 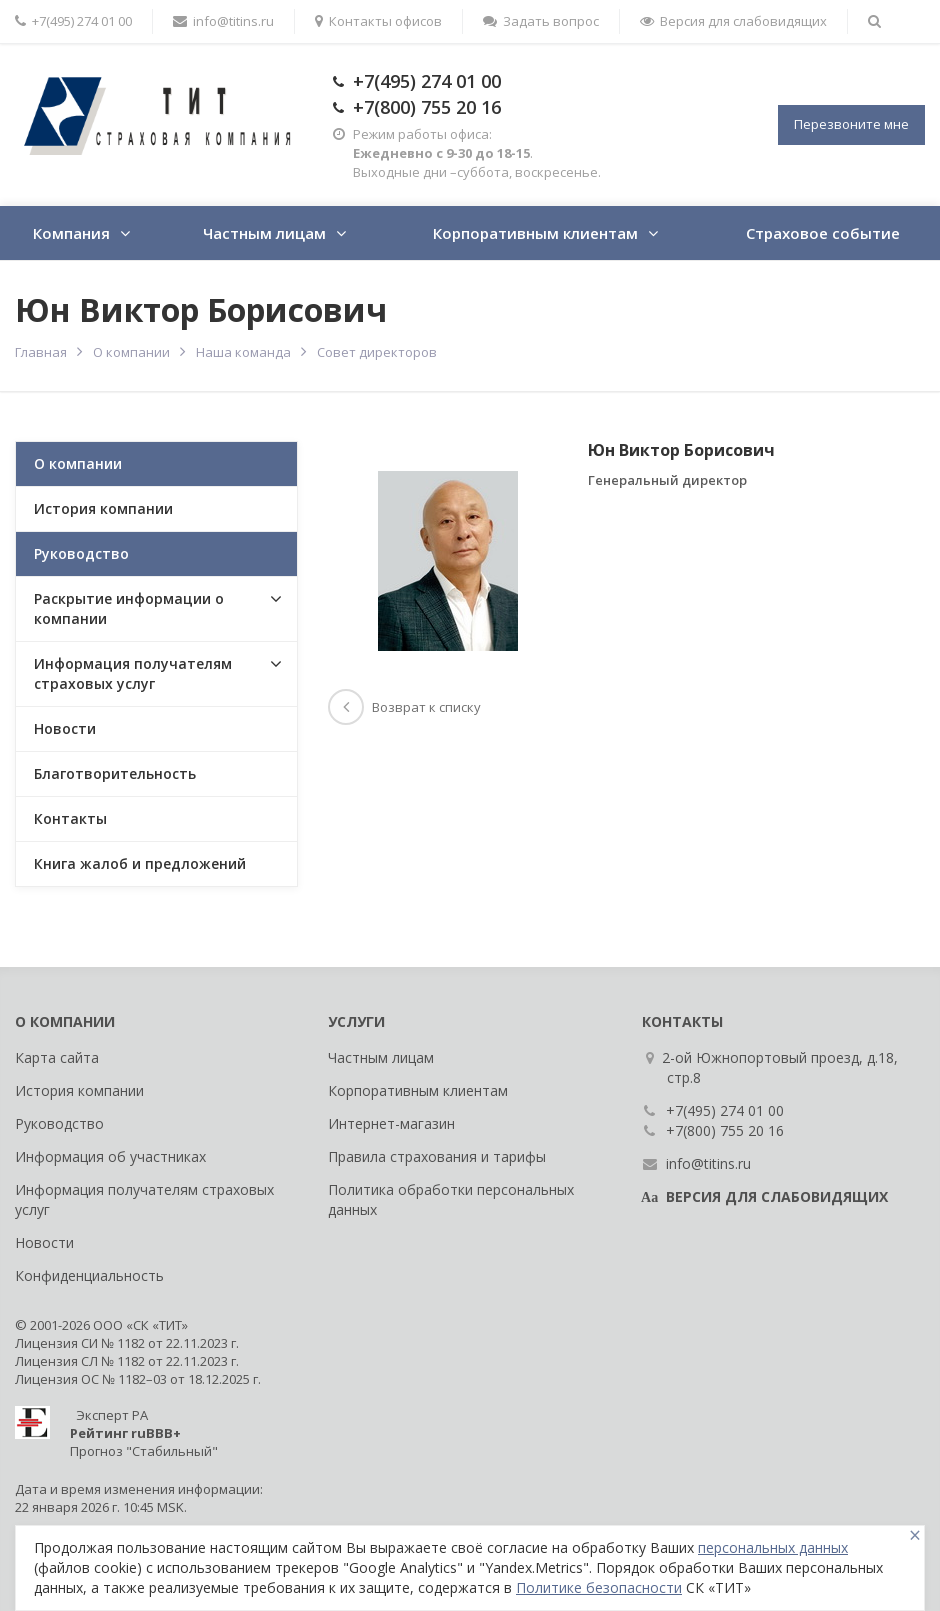 What do you see at coordinates (915, 1535) in the screenshot?
I see `[Close]` at bounding box center [915, 1535].